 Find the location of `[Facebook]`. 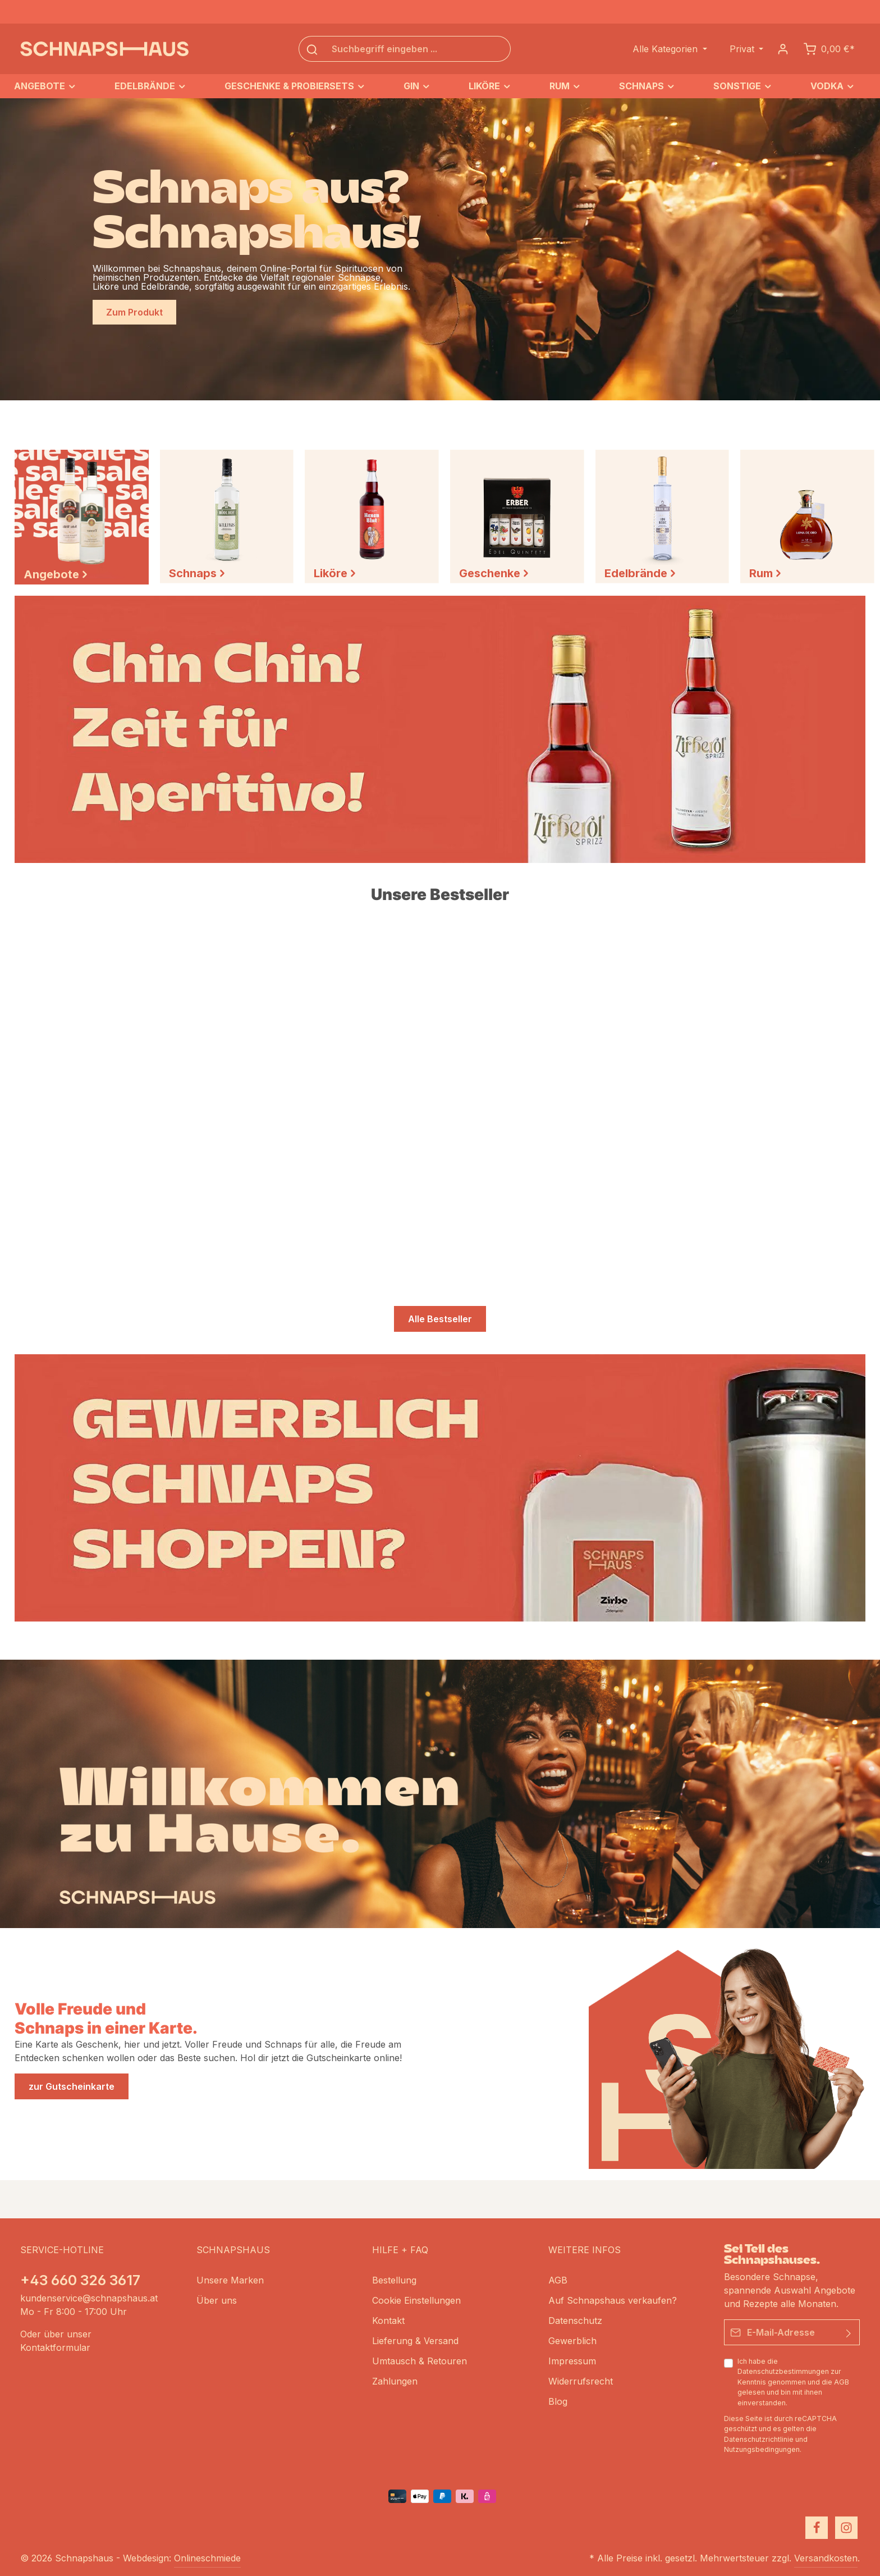

[Facebook] is located at coordinates (816, 2527).